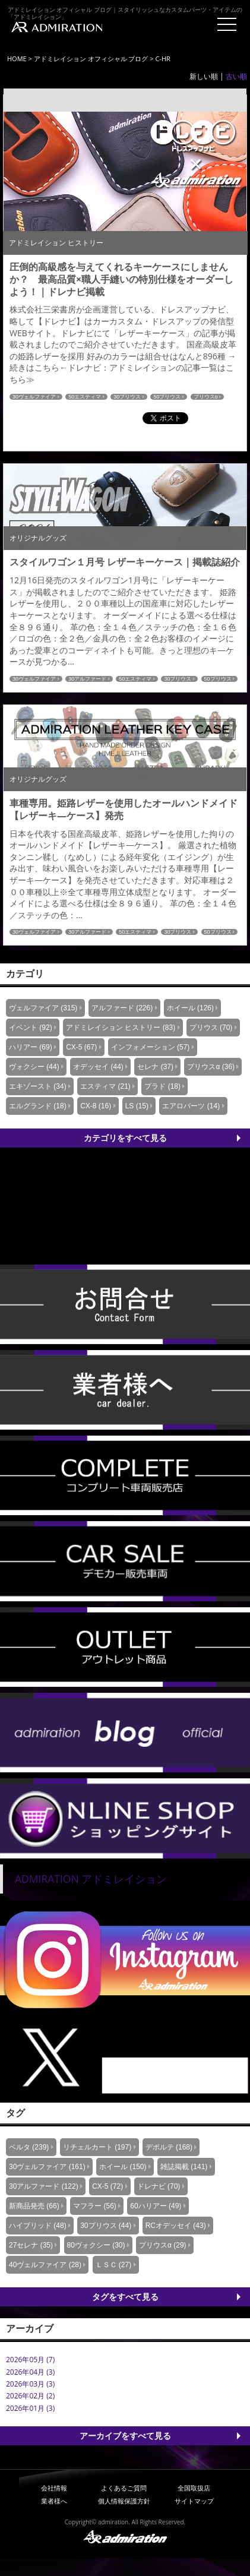 Image resolution: width=250 pixels, height=2576 pixels. Describe the element at coordinates (150, 1047) in the screenshot. I see `インフォメーション (57)` at that location.